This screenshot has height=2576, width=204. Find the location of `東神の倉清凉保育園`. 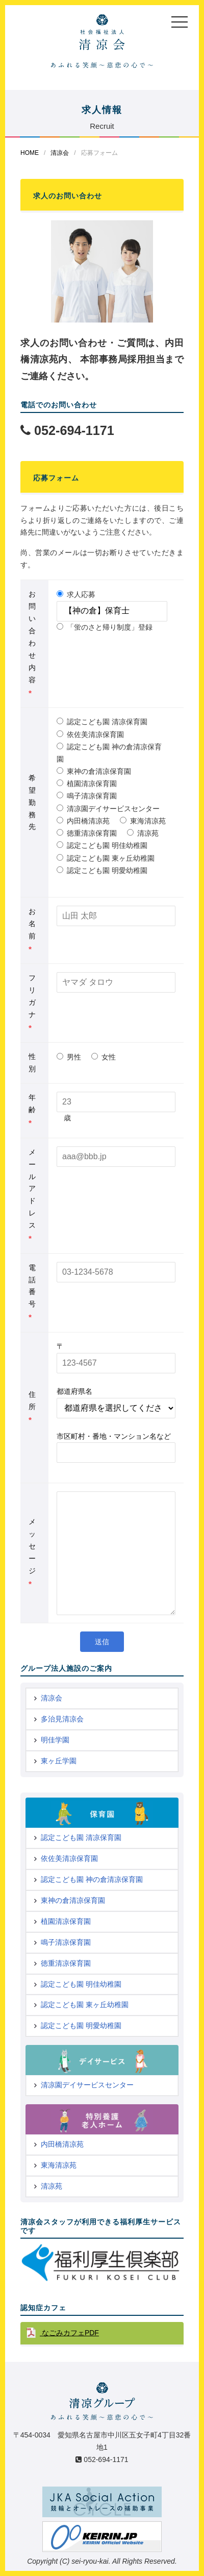

東神の倉清凉保育園 is located at coordinates (94, 771).